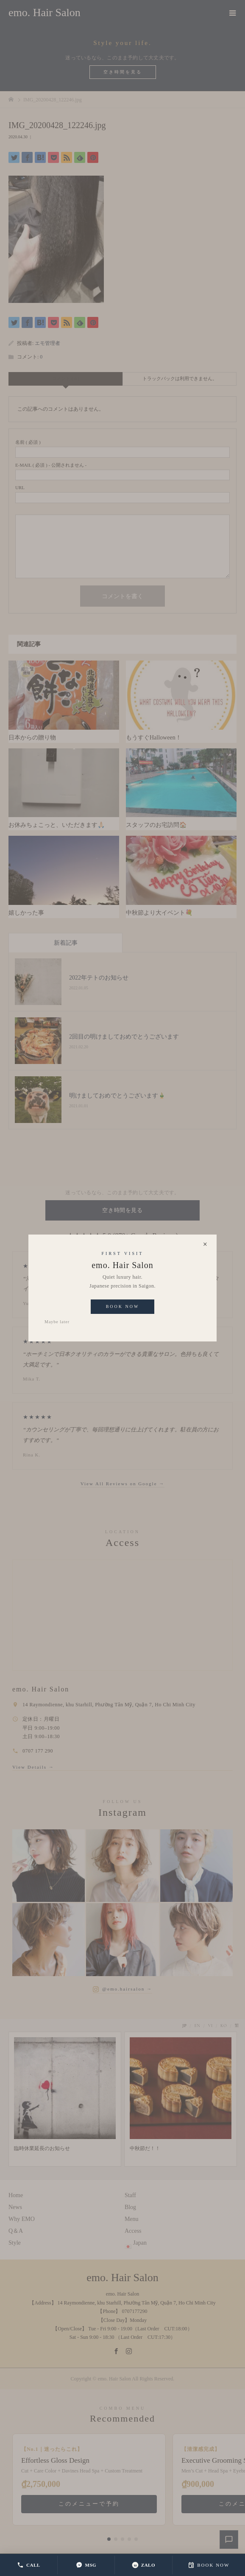  What do you see at coordinates (143, 2565) in the screenshot?
I see `ZALO` at bounding box center [143, 2565].